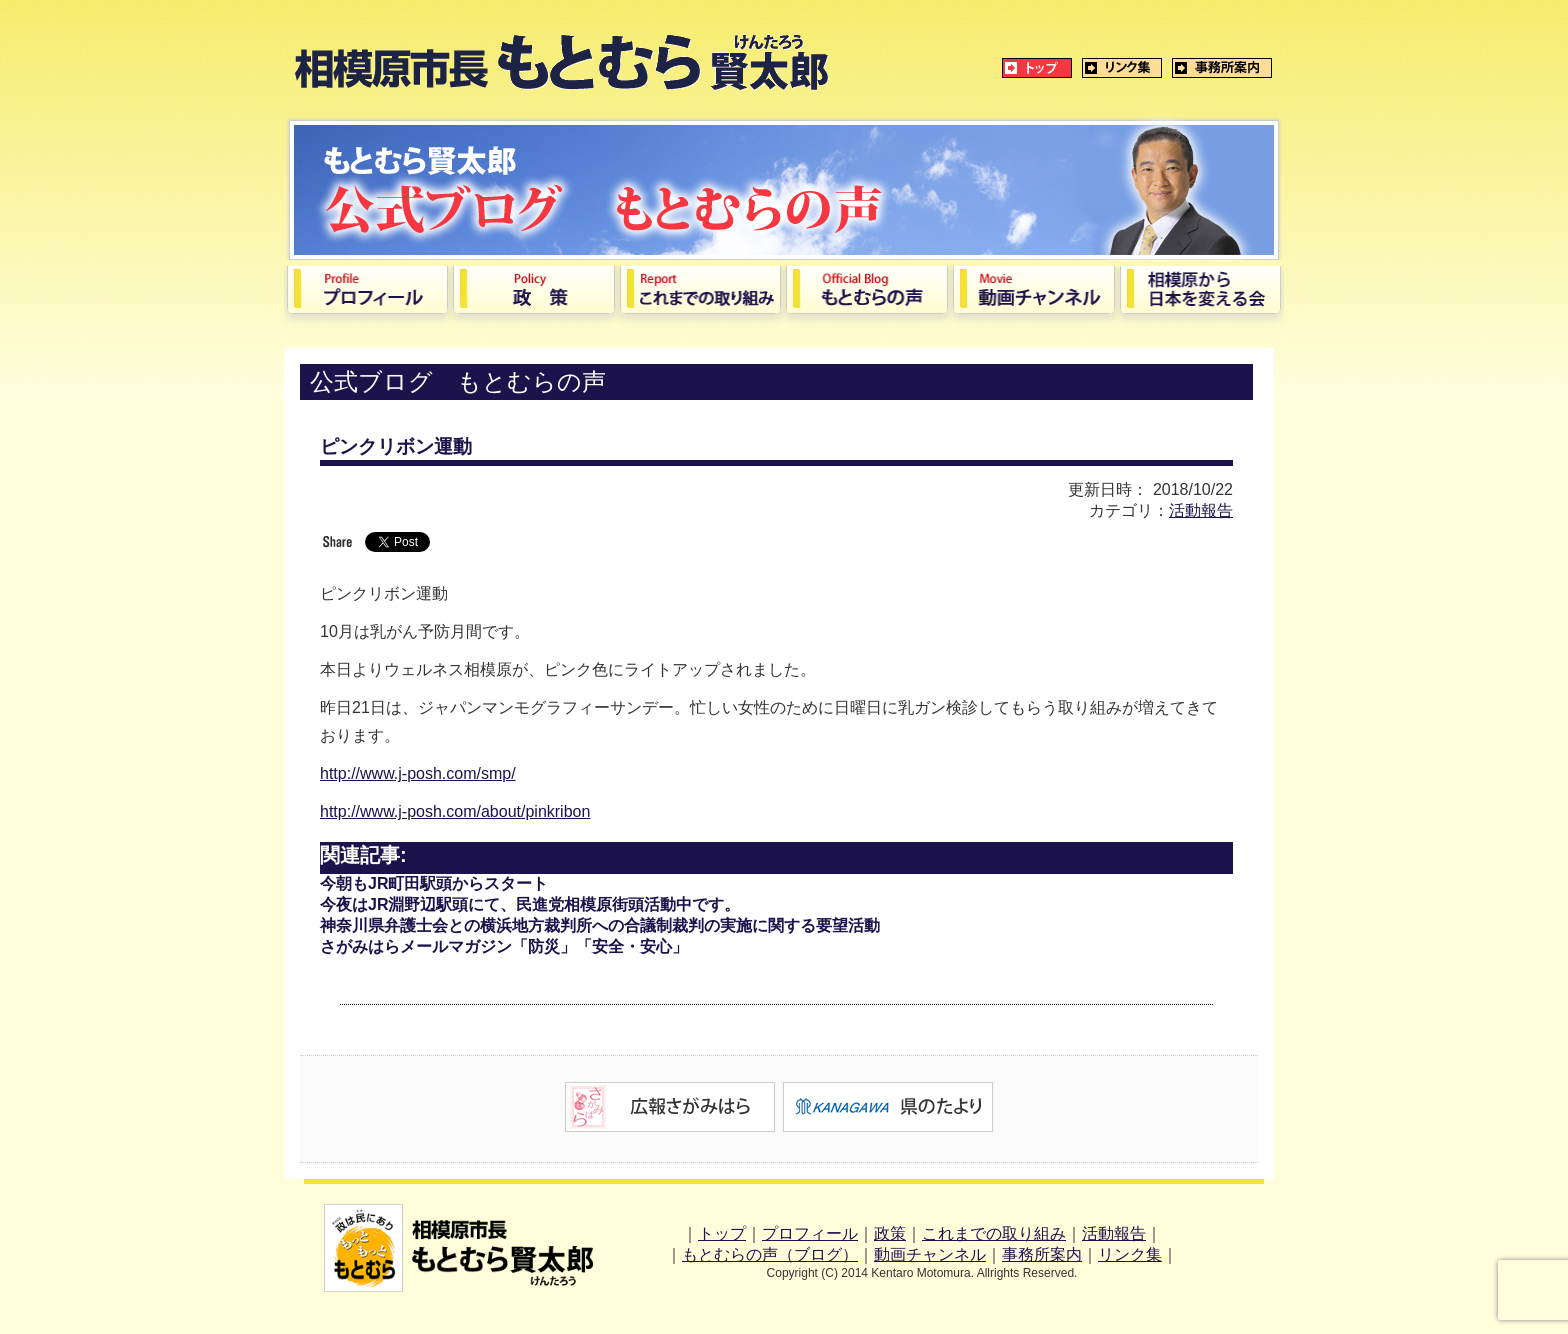  I want to click on プロフィール, so click(810, 1233).